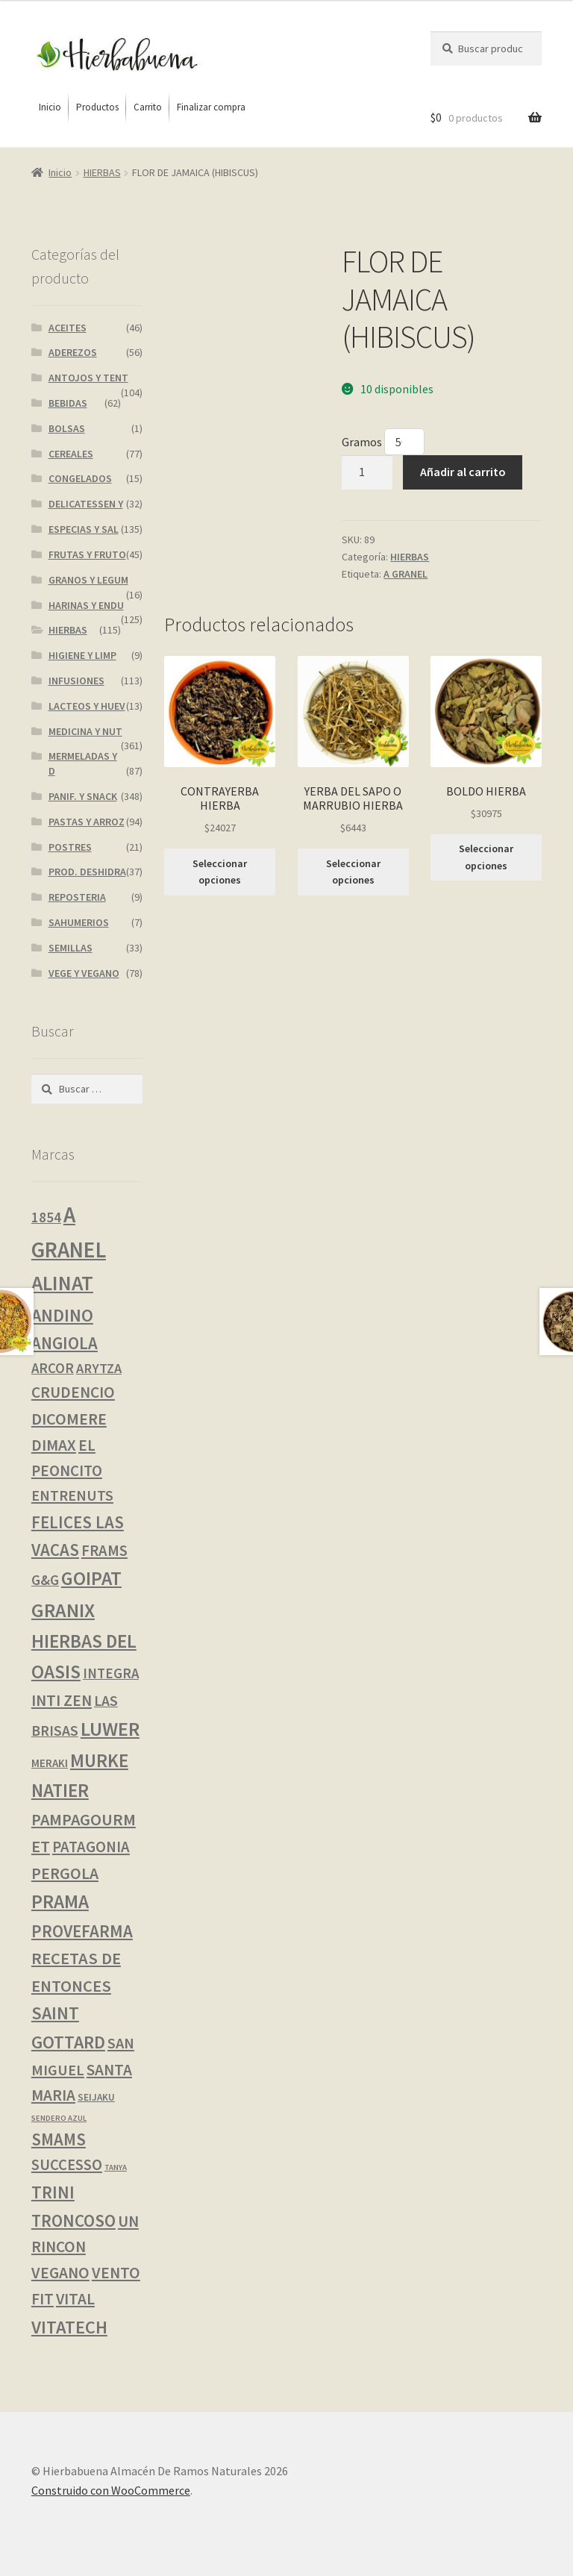 The height and width of the screenshot is (2576, 573). What do you see at coordinates (91, 1578) in the screenshot?
I see `GOIPAT [GOIPAT (45 productos)]` at bounding box center [91, 1578].